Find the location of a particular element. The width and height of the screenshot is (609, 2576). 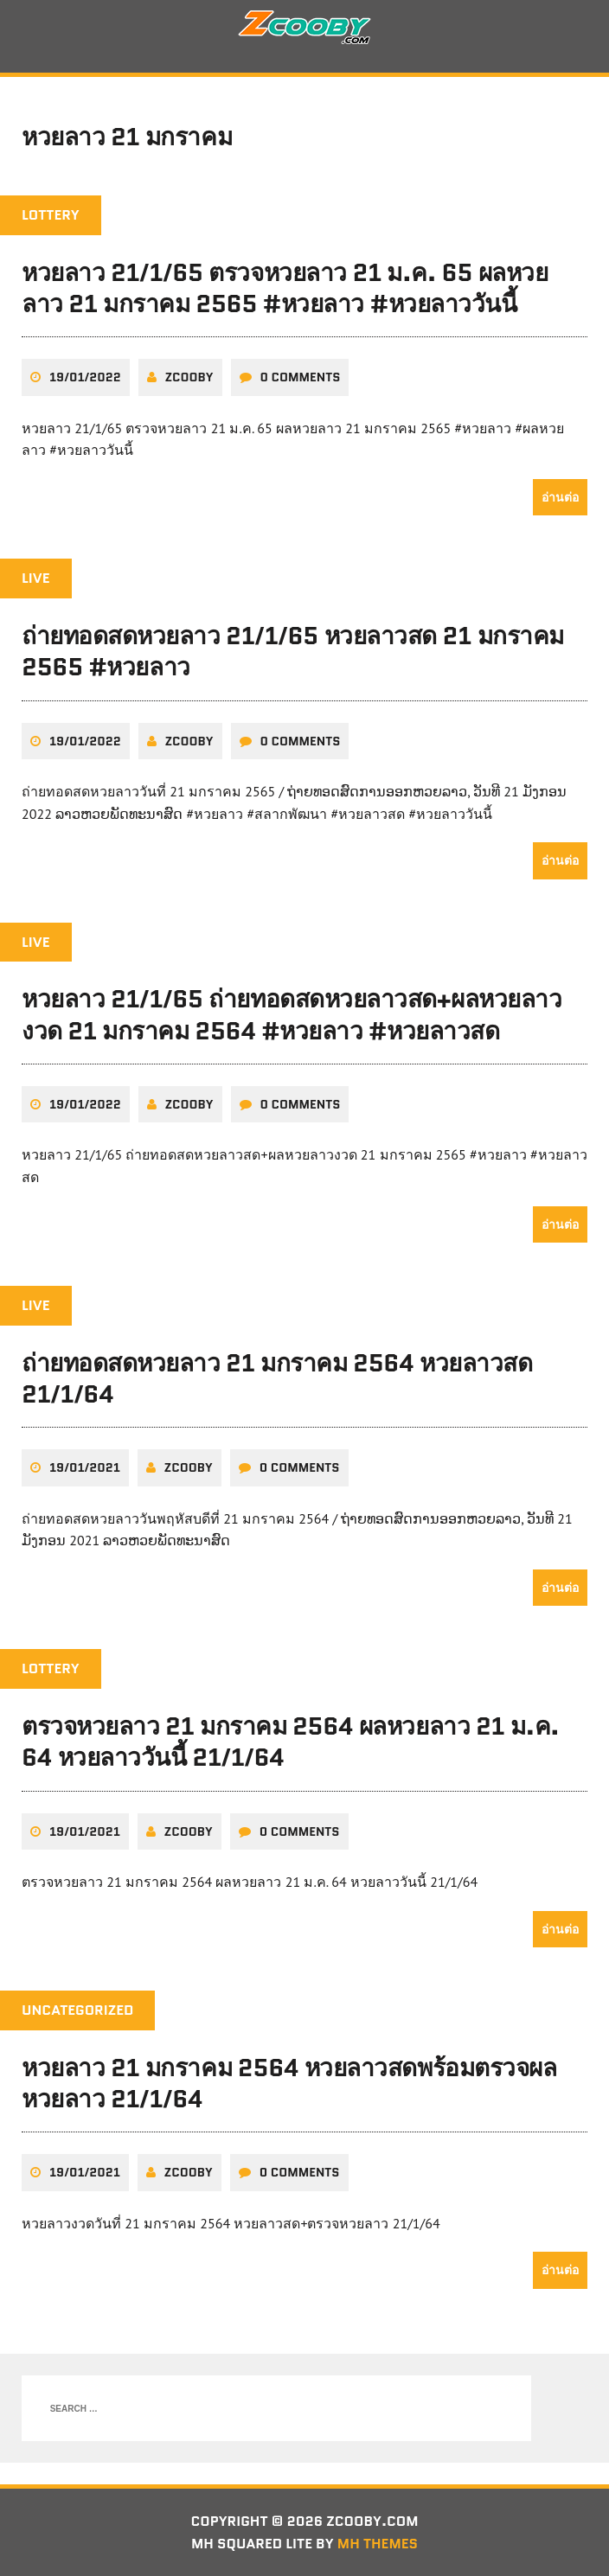

ตรวจหวยลาว 21 มกราคม 2564 ผลหวยลาว 21 ม.ค. 64 หวยลาววันนี้ 21/1/64 is located at coordinates (290, 1741).